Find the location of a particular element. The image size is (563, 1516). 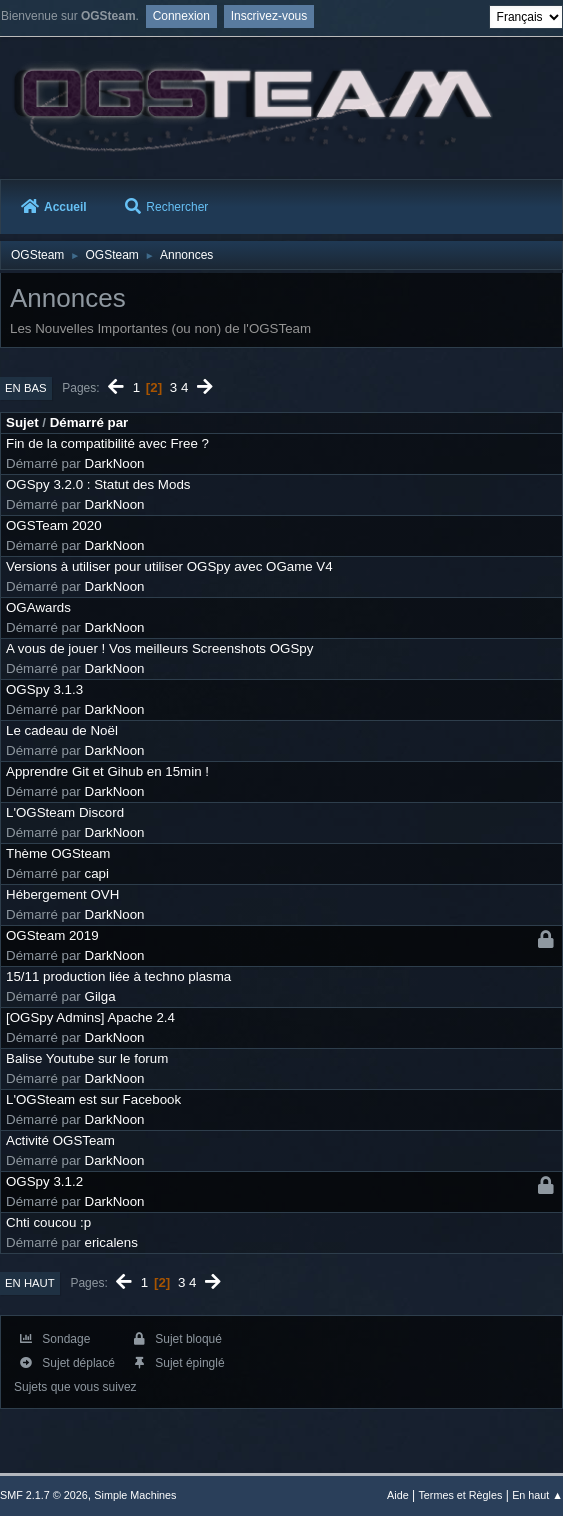

Démarré par is located at coordinates (89, 422).